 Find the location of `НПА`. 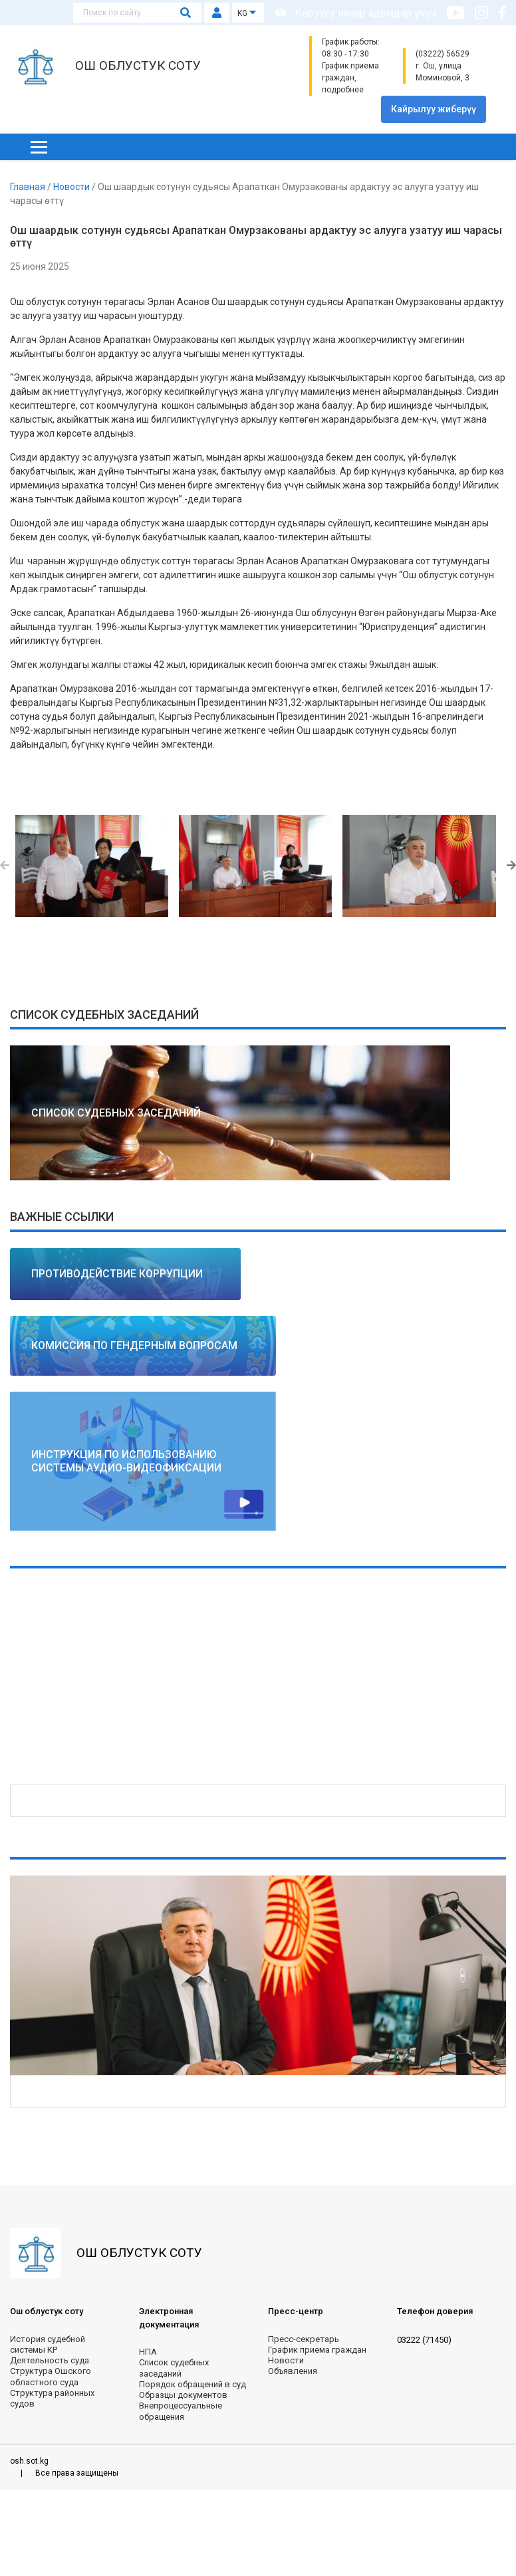

НПА is located at coordinates (148, 2352).